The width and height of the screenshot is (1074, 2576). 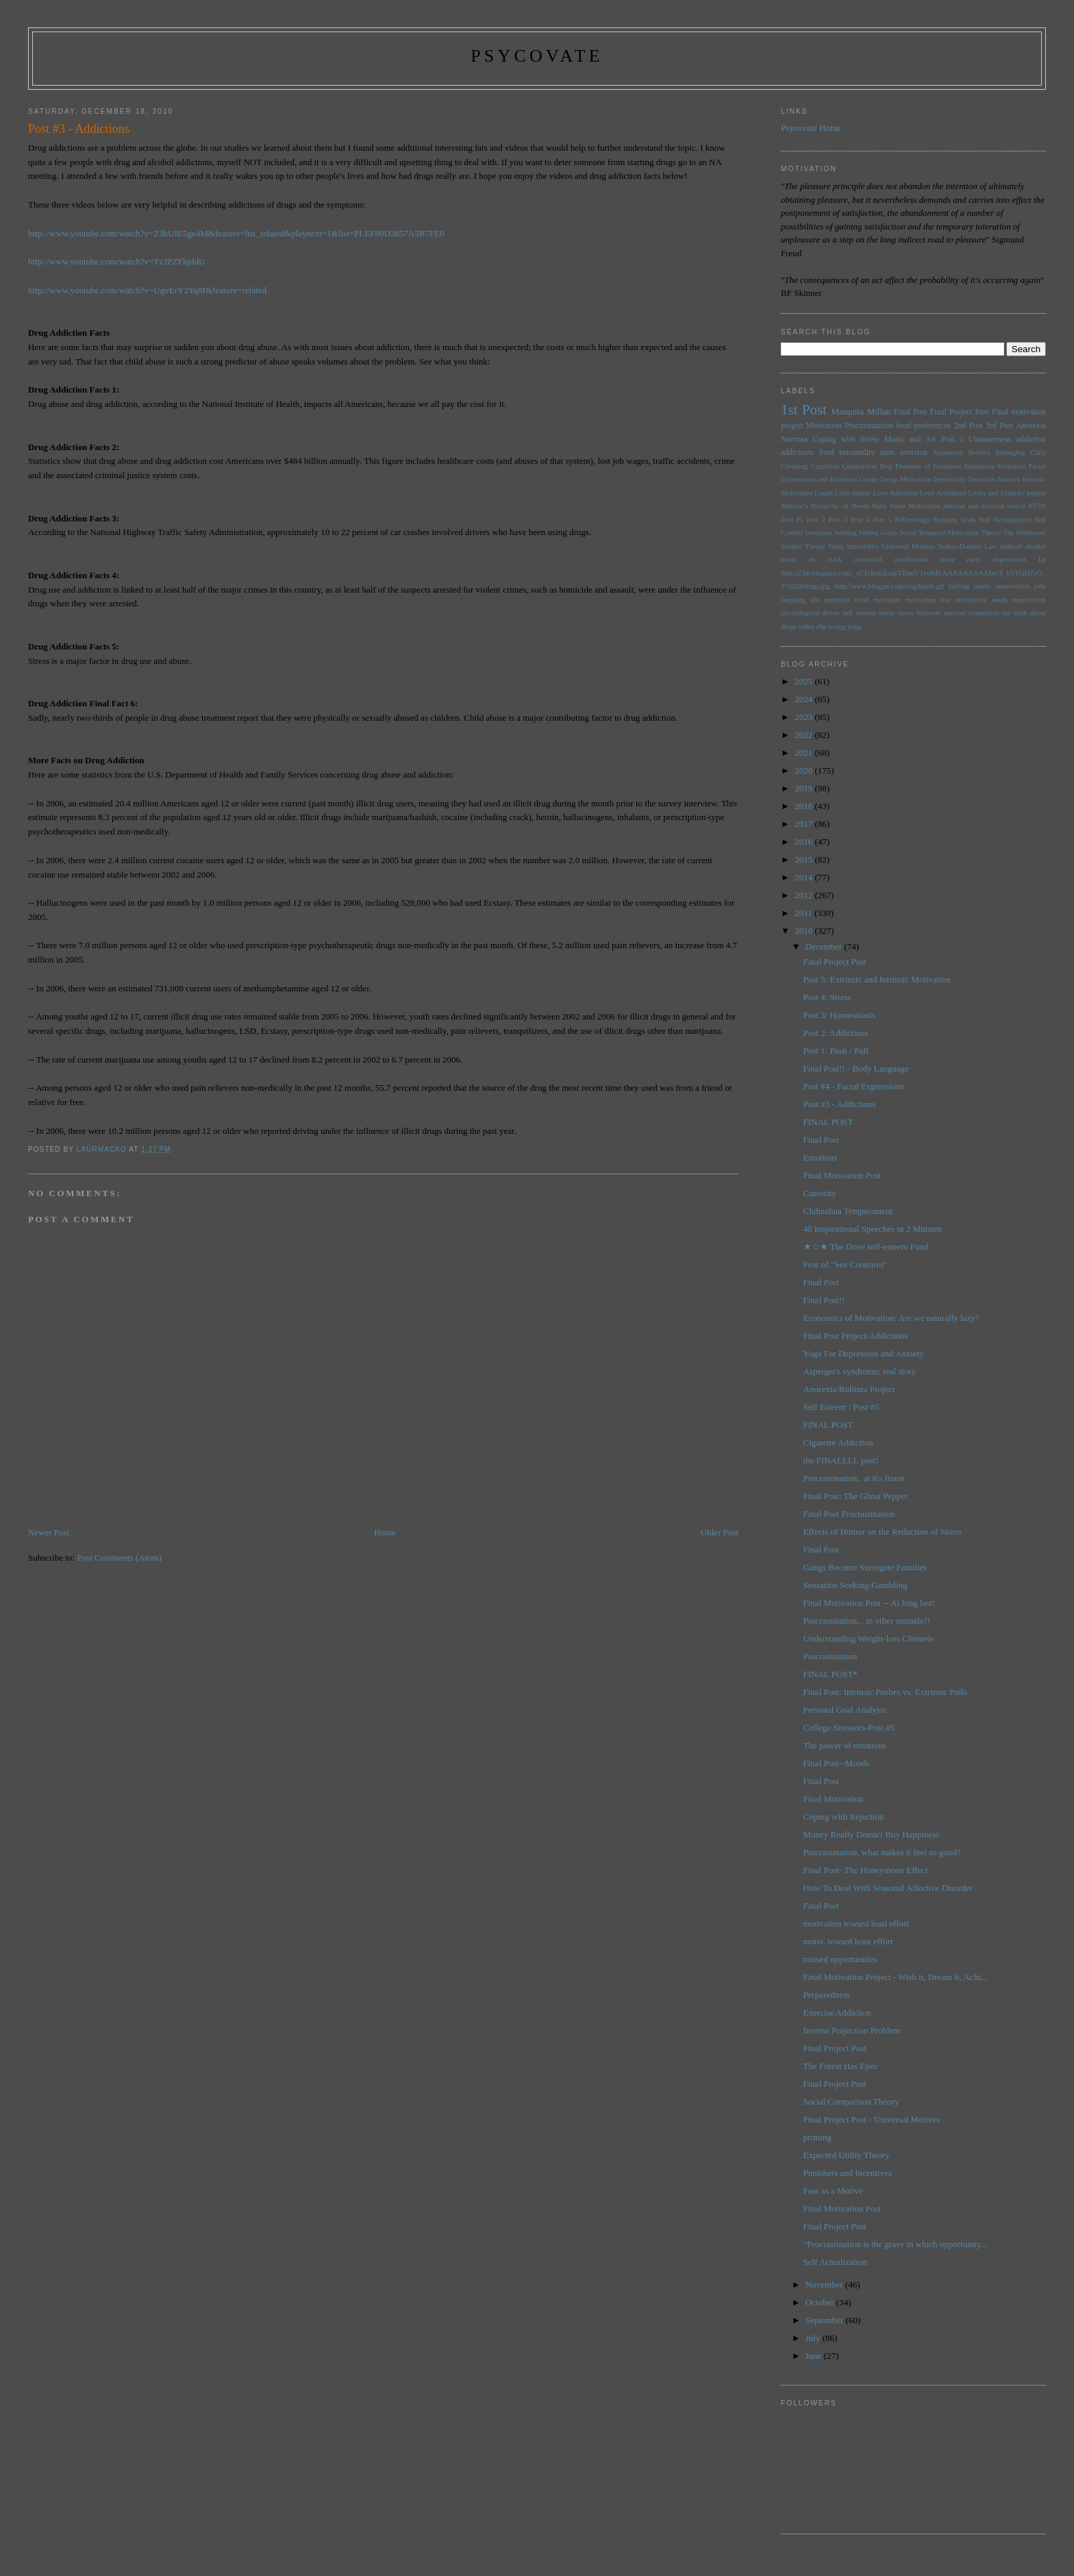 I want to click on brain on crack comercial, so click(x=831, y=559).